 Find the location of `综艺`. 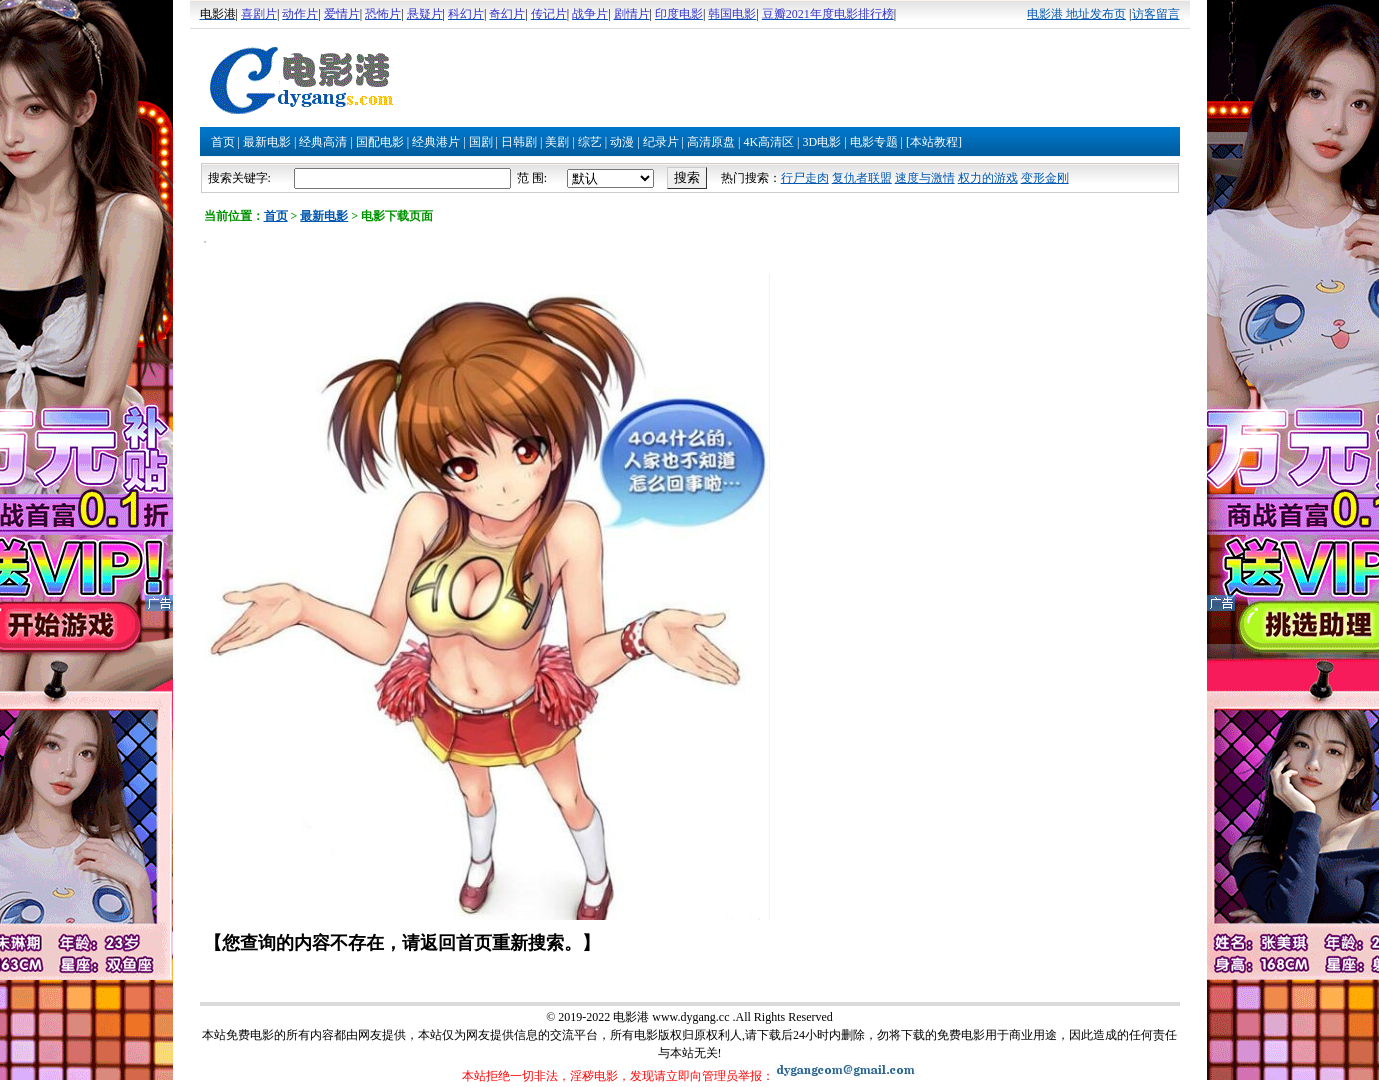

综艺 is located at coordinates (590, 142).